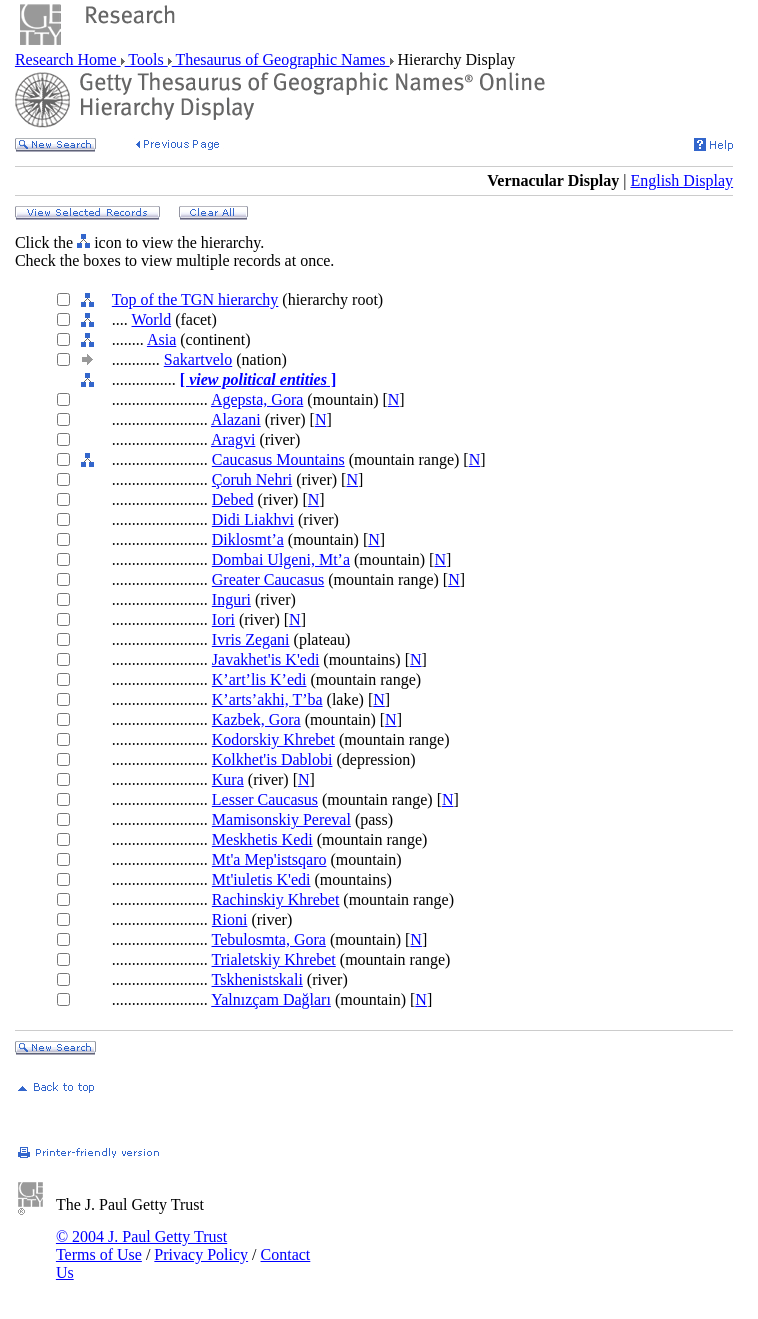 The width and height of the screenshot is (758, 1319). What do you see at coordinates (281, 559) in the screenshot?
I see `Dombai Ulgeni, Mt’a` at bounding box center [281, 559].